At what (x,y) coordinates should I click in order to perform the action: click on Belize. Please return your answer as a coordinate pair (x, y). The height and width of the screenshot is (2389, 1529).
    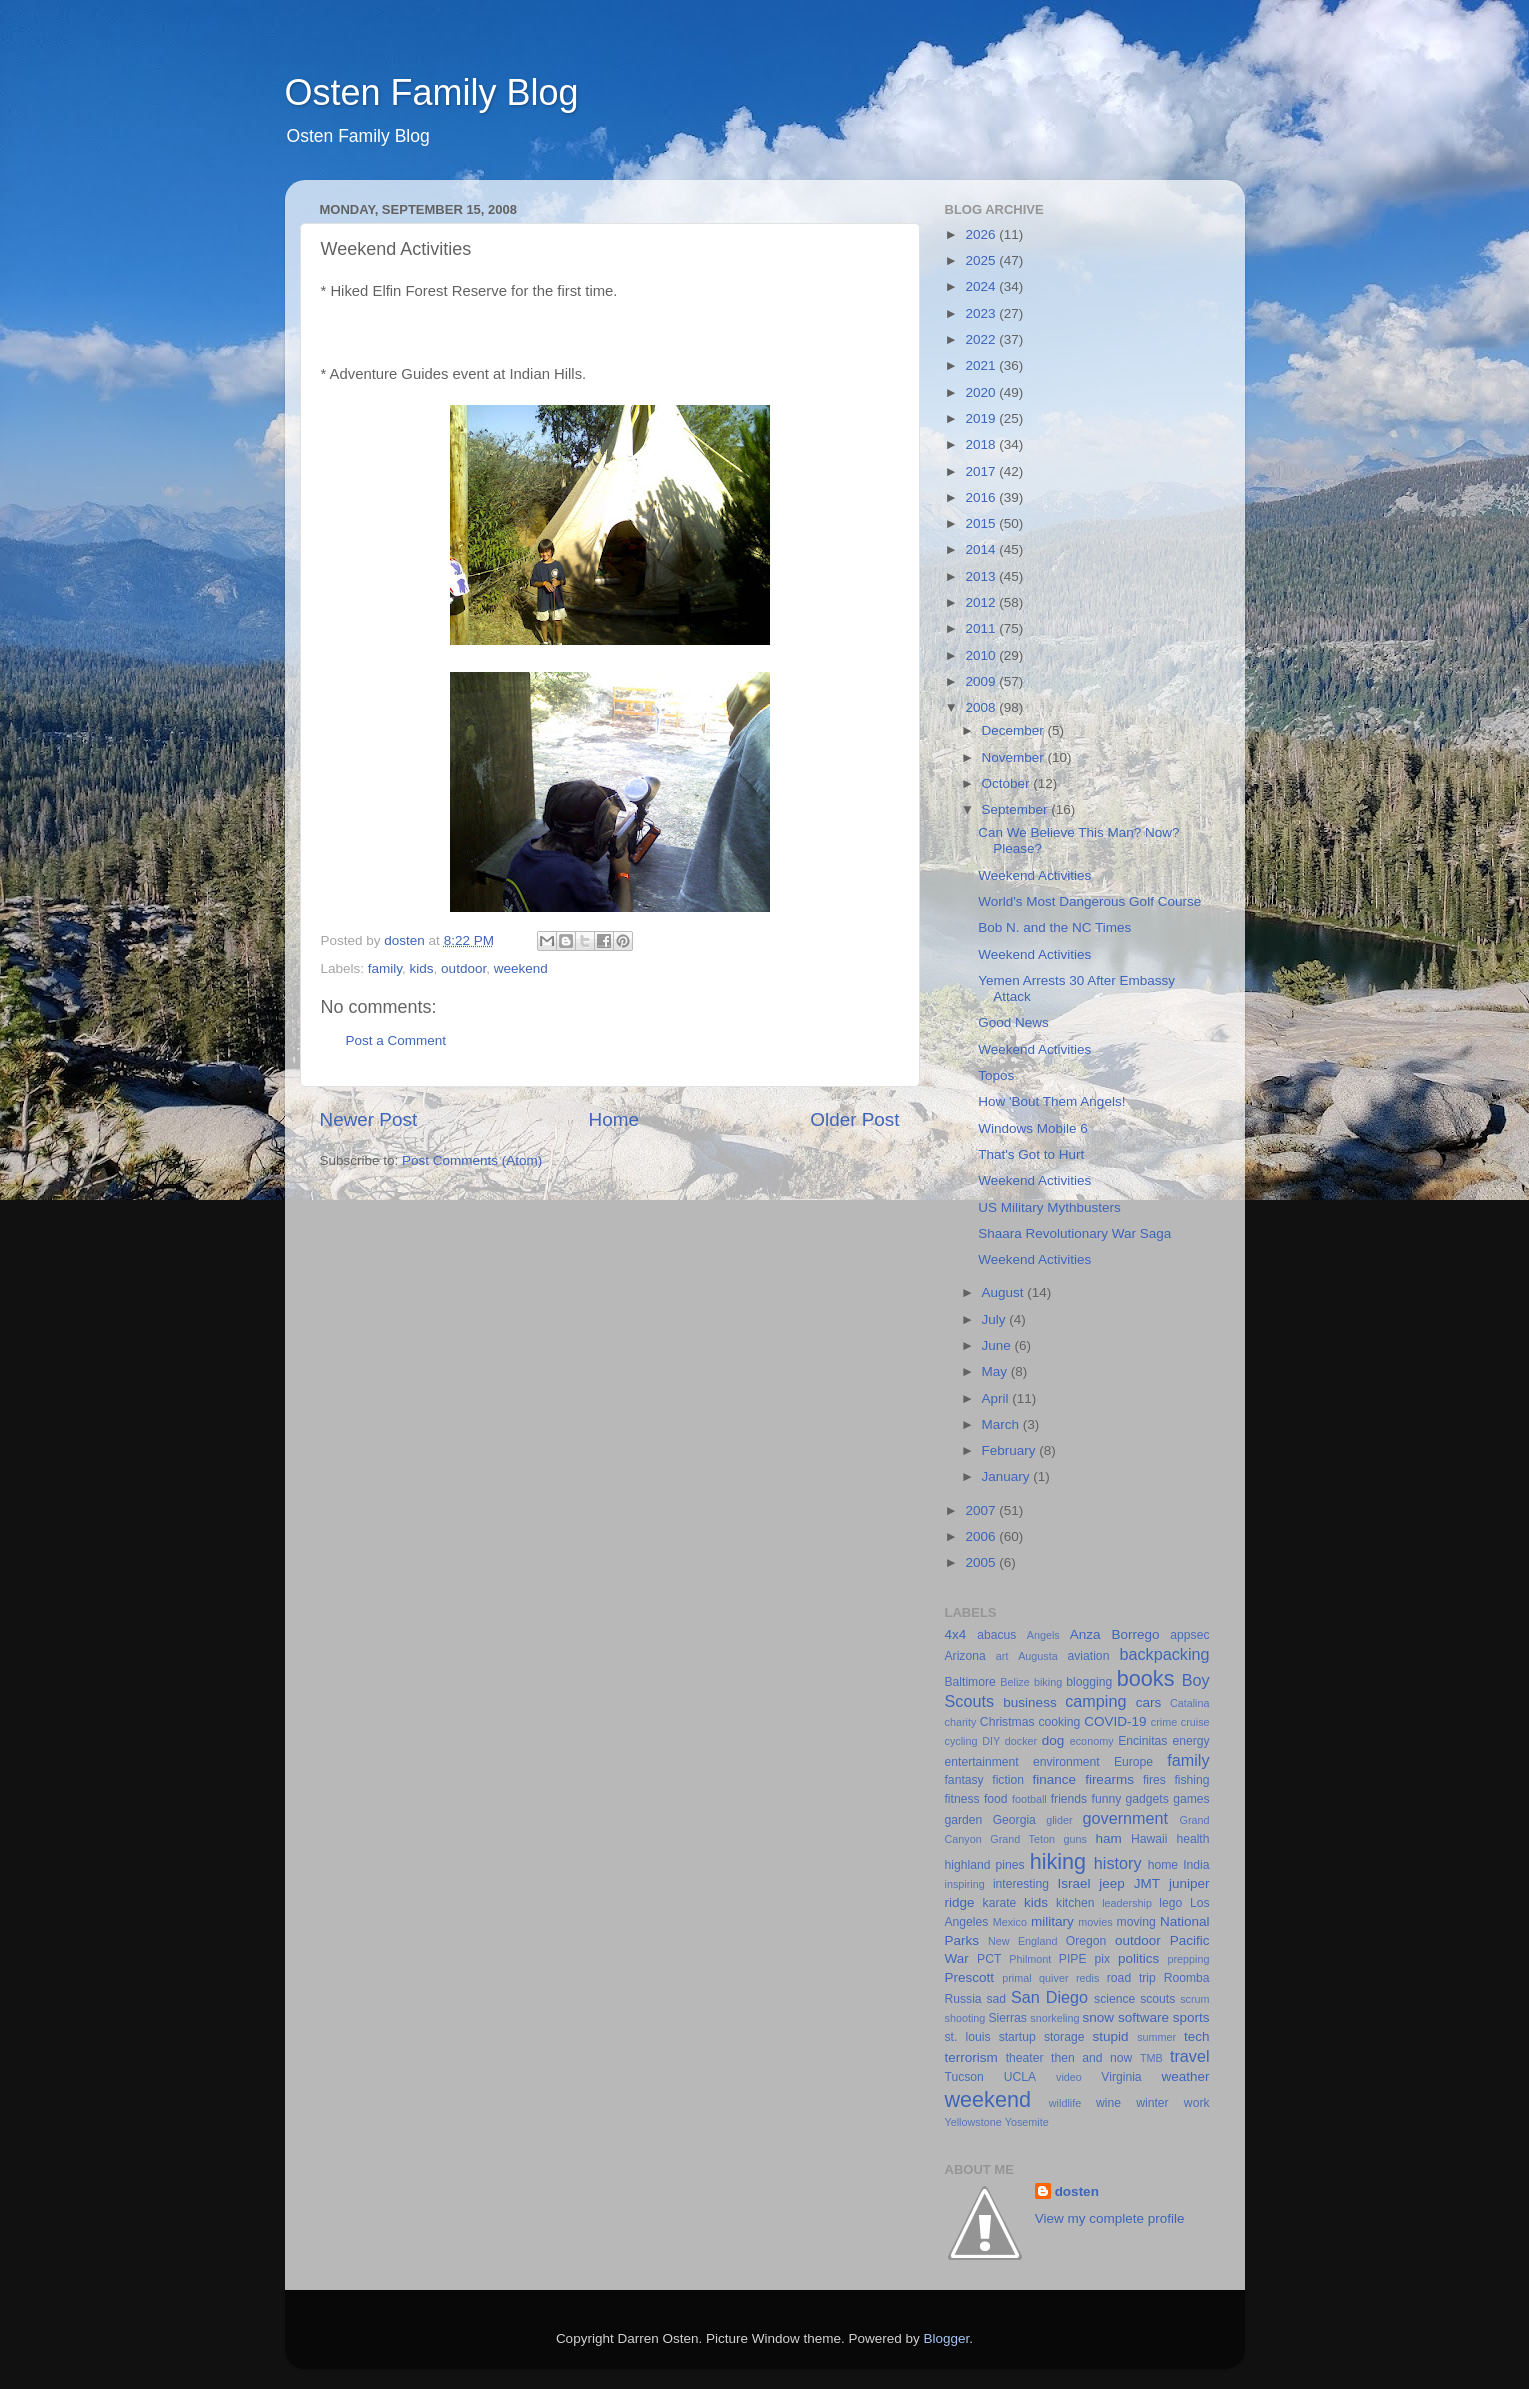
    Looking at the image, I should click on (1014, 1682).